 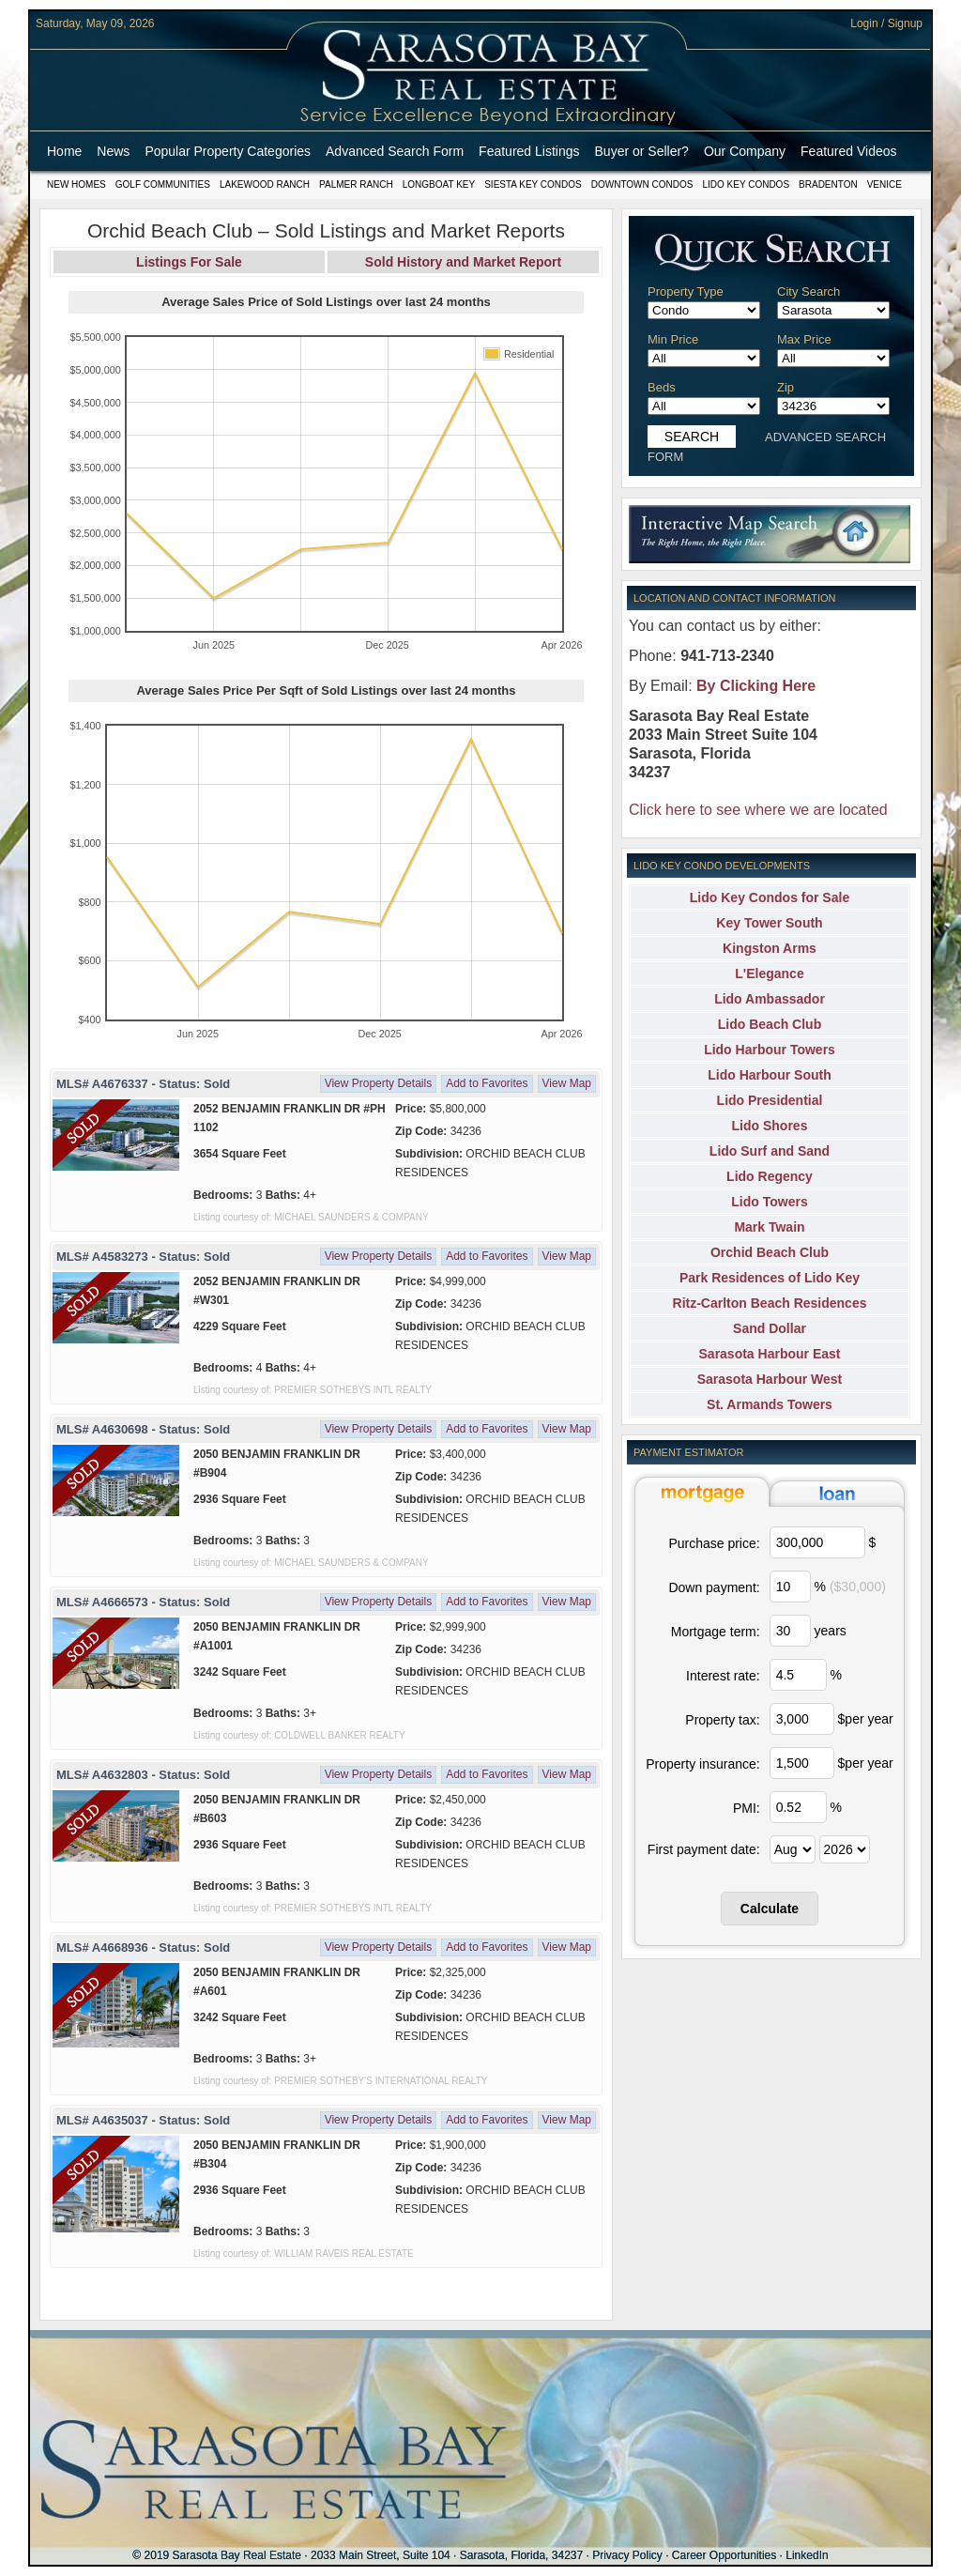 What do you see at coordinates (627, 2555) in the screenshot?
I see `Privacy Policy` at bounding box center [627, 2555].